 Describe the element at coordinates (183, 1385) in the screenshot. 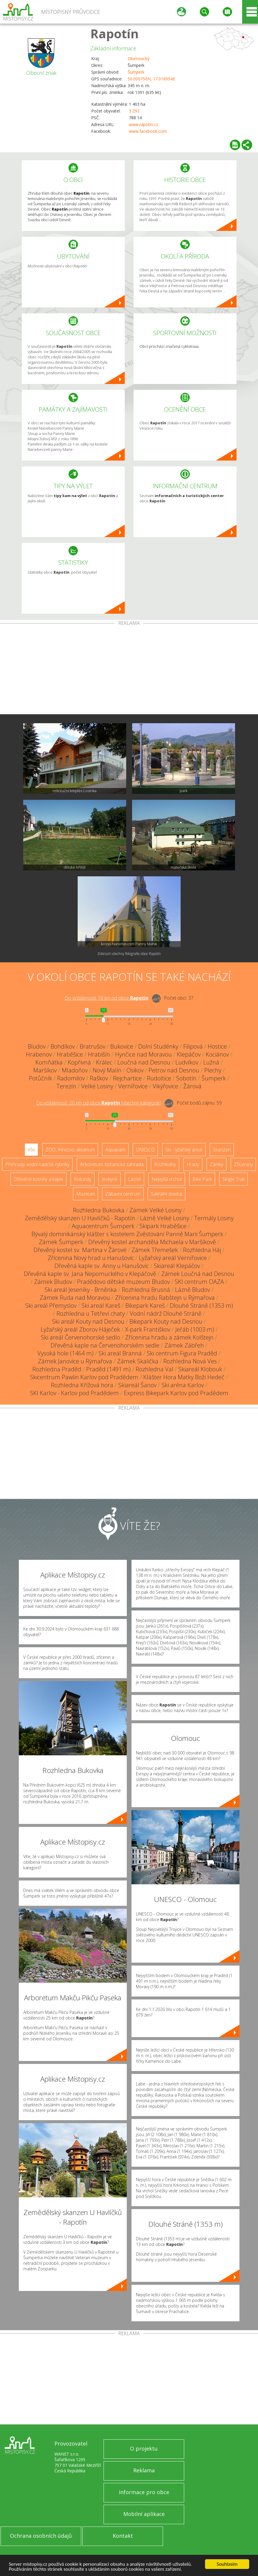

I see `Ski aréna Karlov` at that location.